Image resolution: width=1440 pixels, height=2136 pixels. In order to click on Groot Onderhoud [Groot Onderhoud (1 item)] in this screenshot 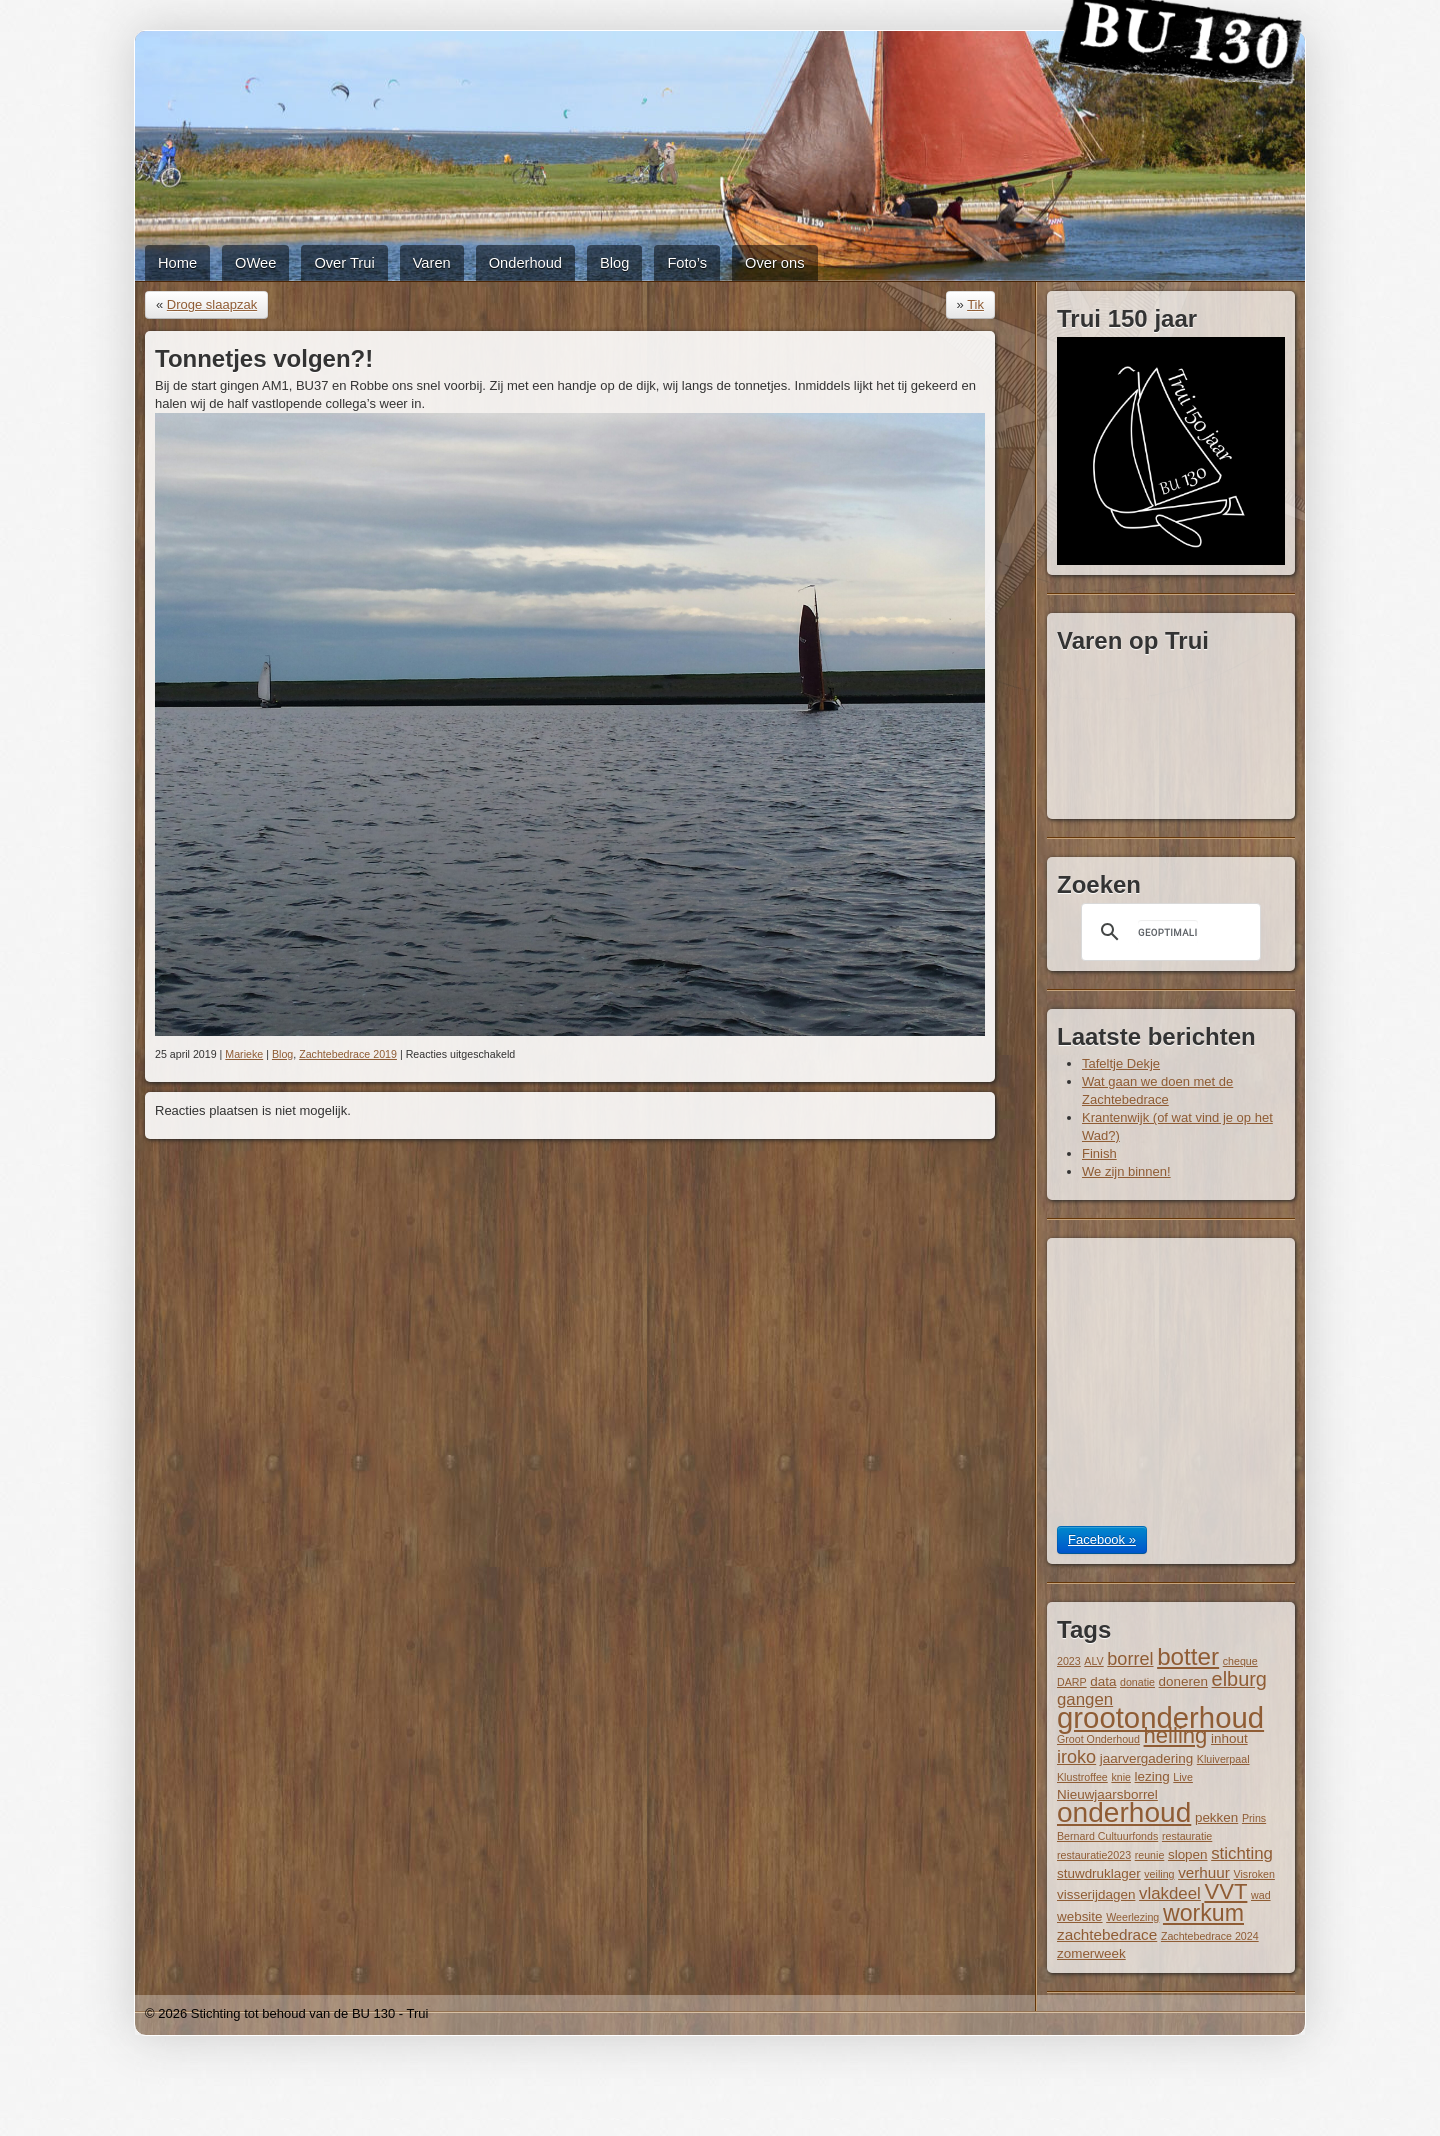, I will do `click(1098, 1739)`.